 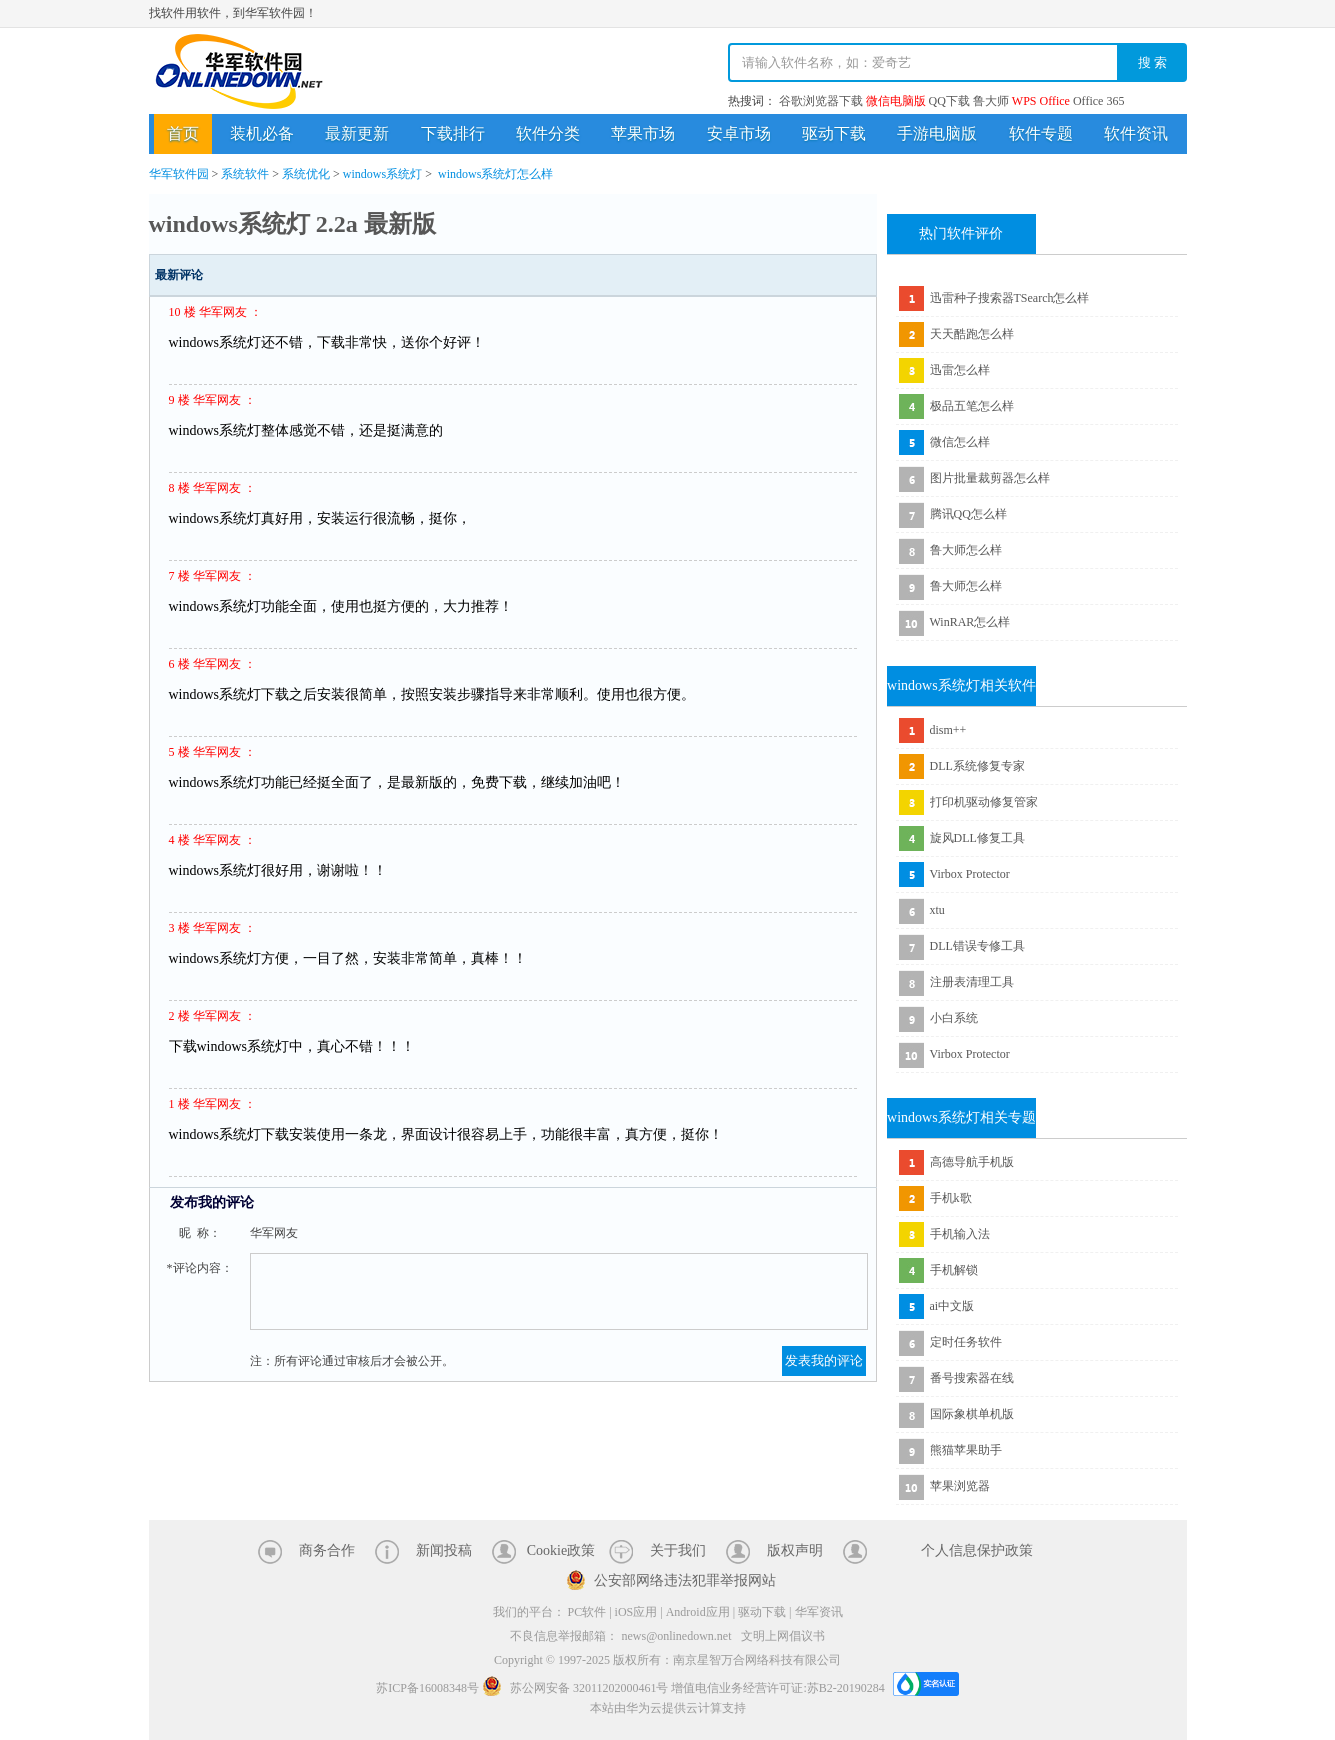 What do you see at coordinates (896, 101) in the screenshot?
I see `微信电脑版` at bounding box center [896, 101].